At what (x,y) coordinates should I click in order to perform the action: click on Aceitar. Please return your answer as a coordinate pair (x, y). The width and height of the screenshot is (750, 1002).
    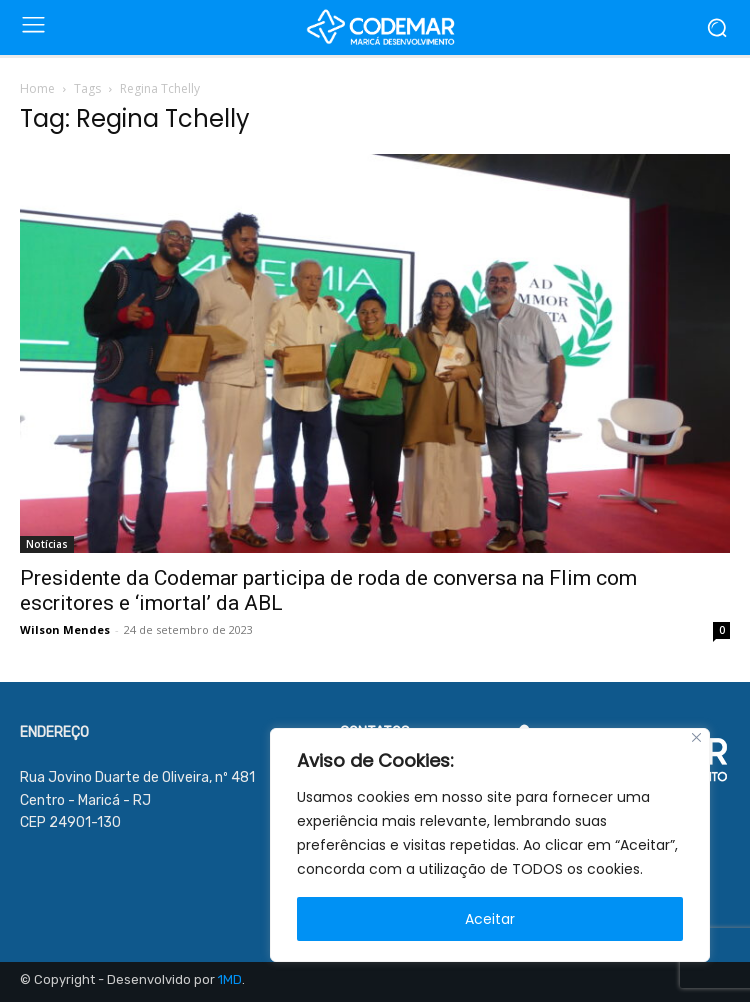
    Looking at the image, I should click on (490, 919).